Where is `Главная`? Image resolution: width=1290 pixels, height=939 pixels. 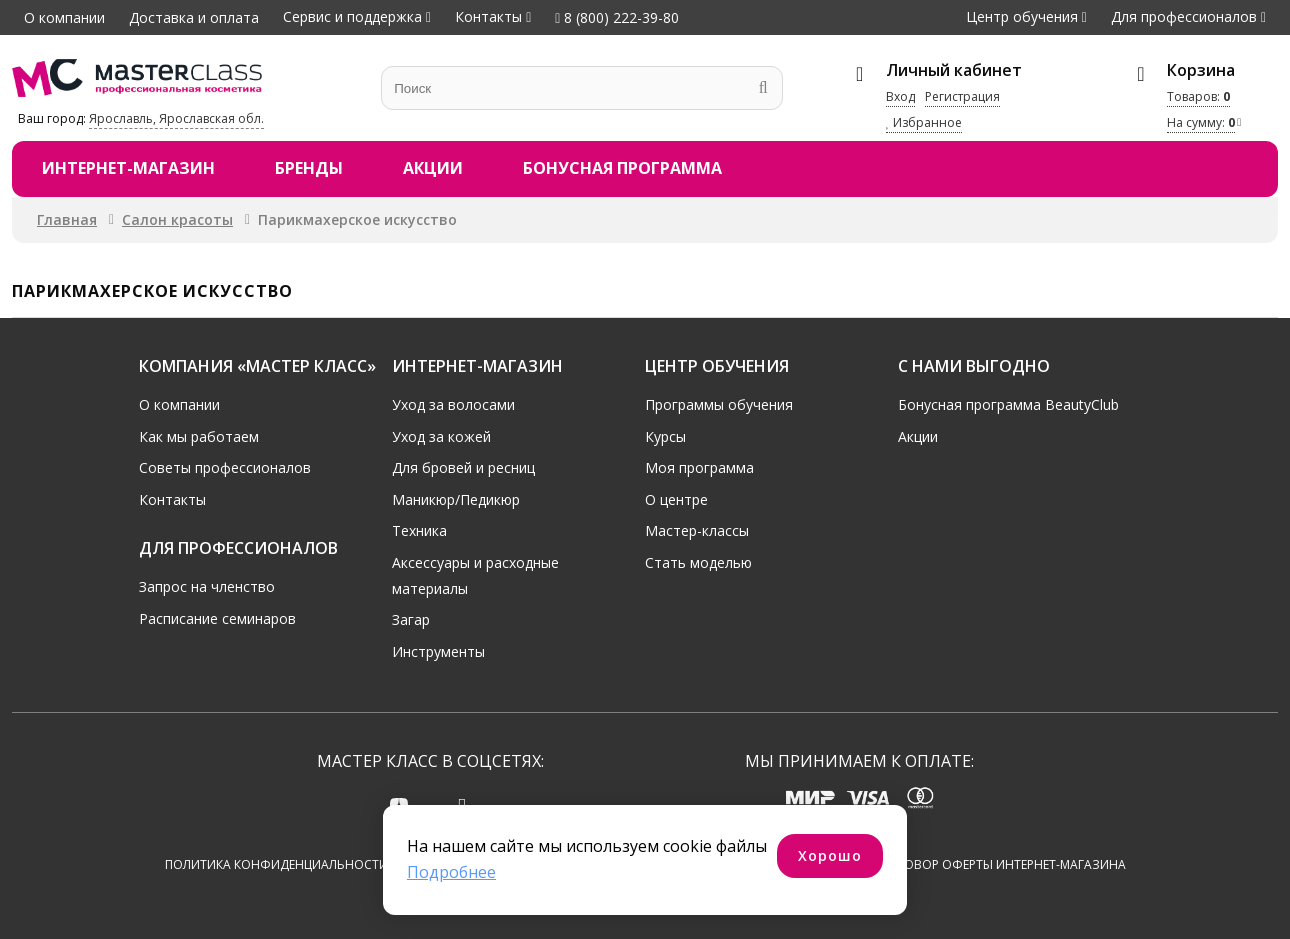
Главная is located at coordinates (67, 219).